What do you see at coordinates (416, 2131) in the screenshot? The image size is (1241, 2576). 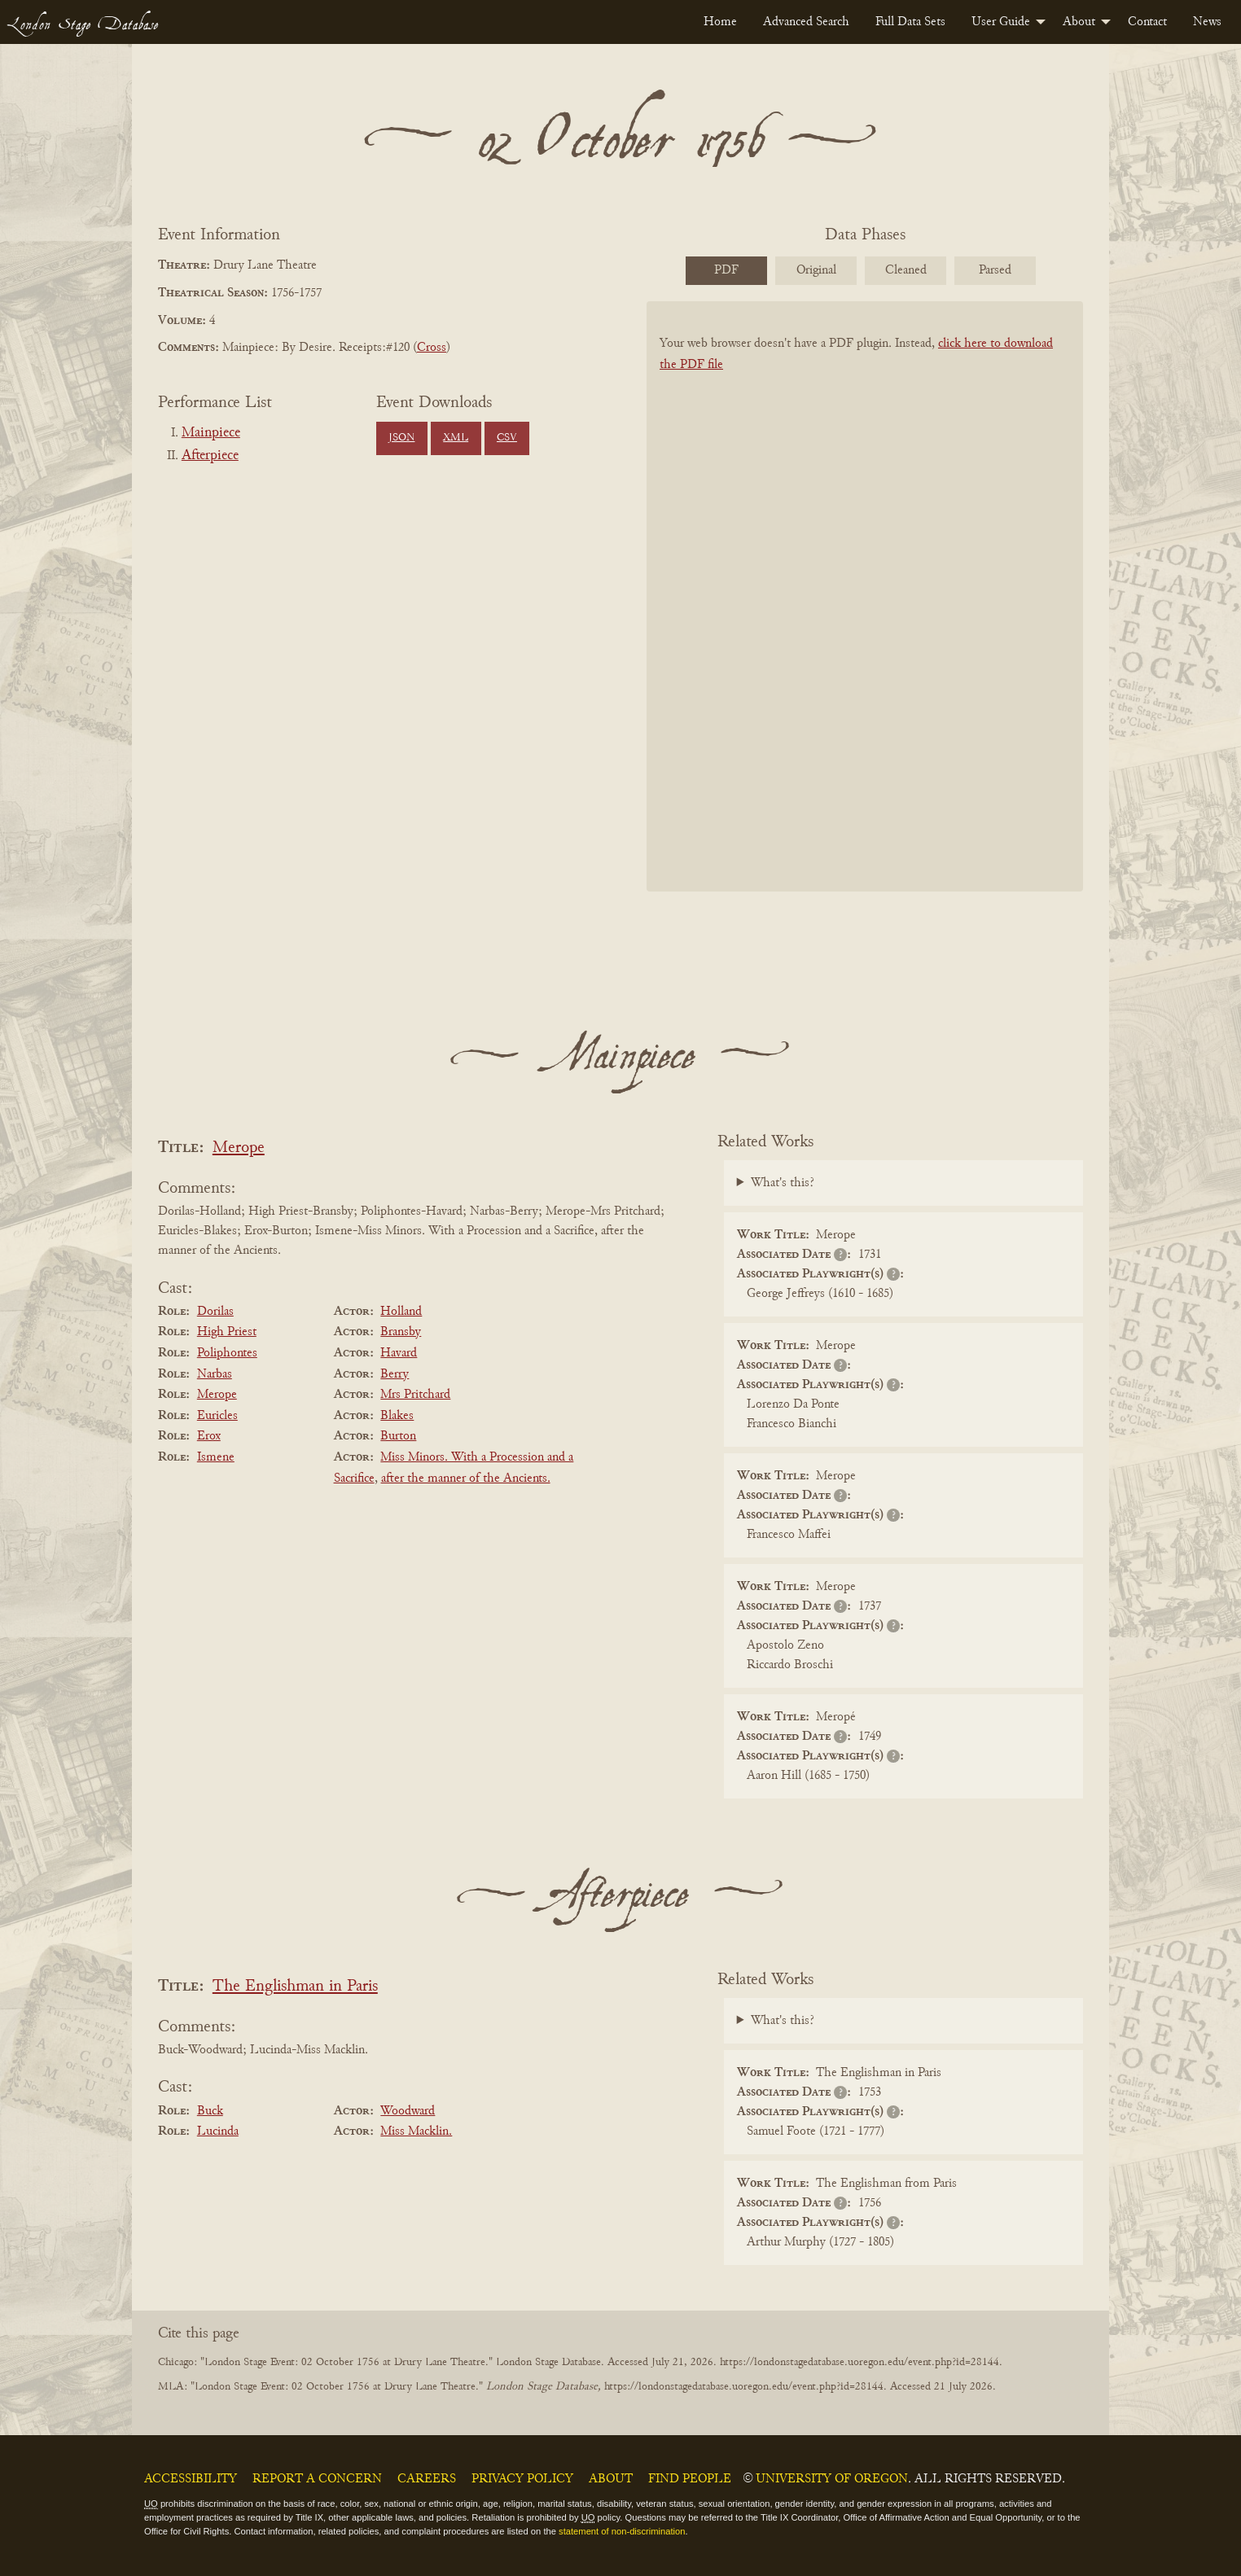 I see `Miss Macklin.` at bounding box center [416, 2131].